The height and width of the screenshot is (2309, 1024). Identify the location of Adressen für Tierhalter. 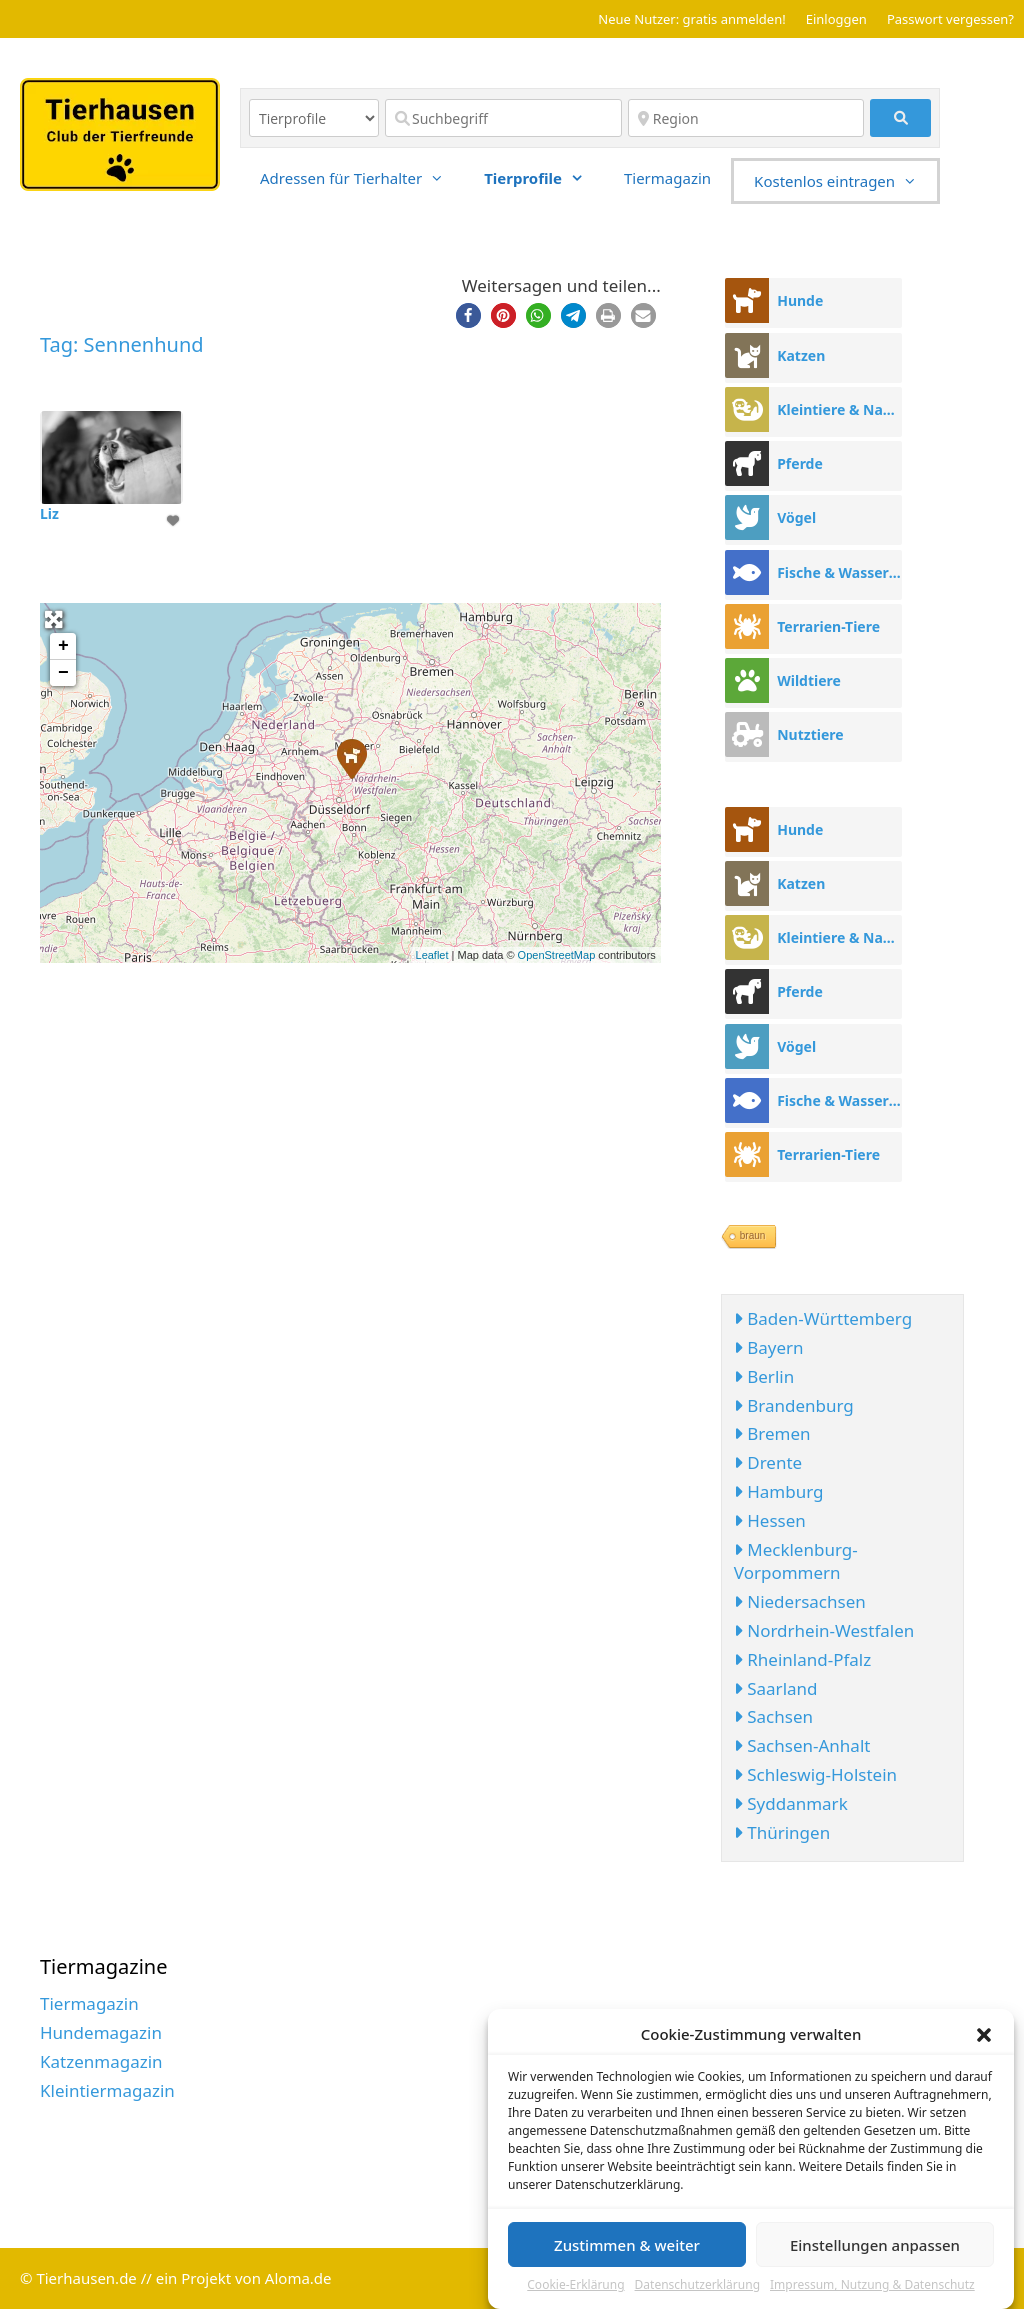
(362, 178).